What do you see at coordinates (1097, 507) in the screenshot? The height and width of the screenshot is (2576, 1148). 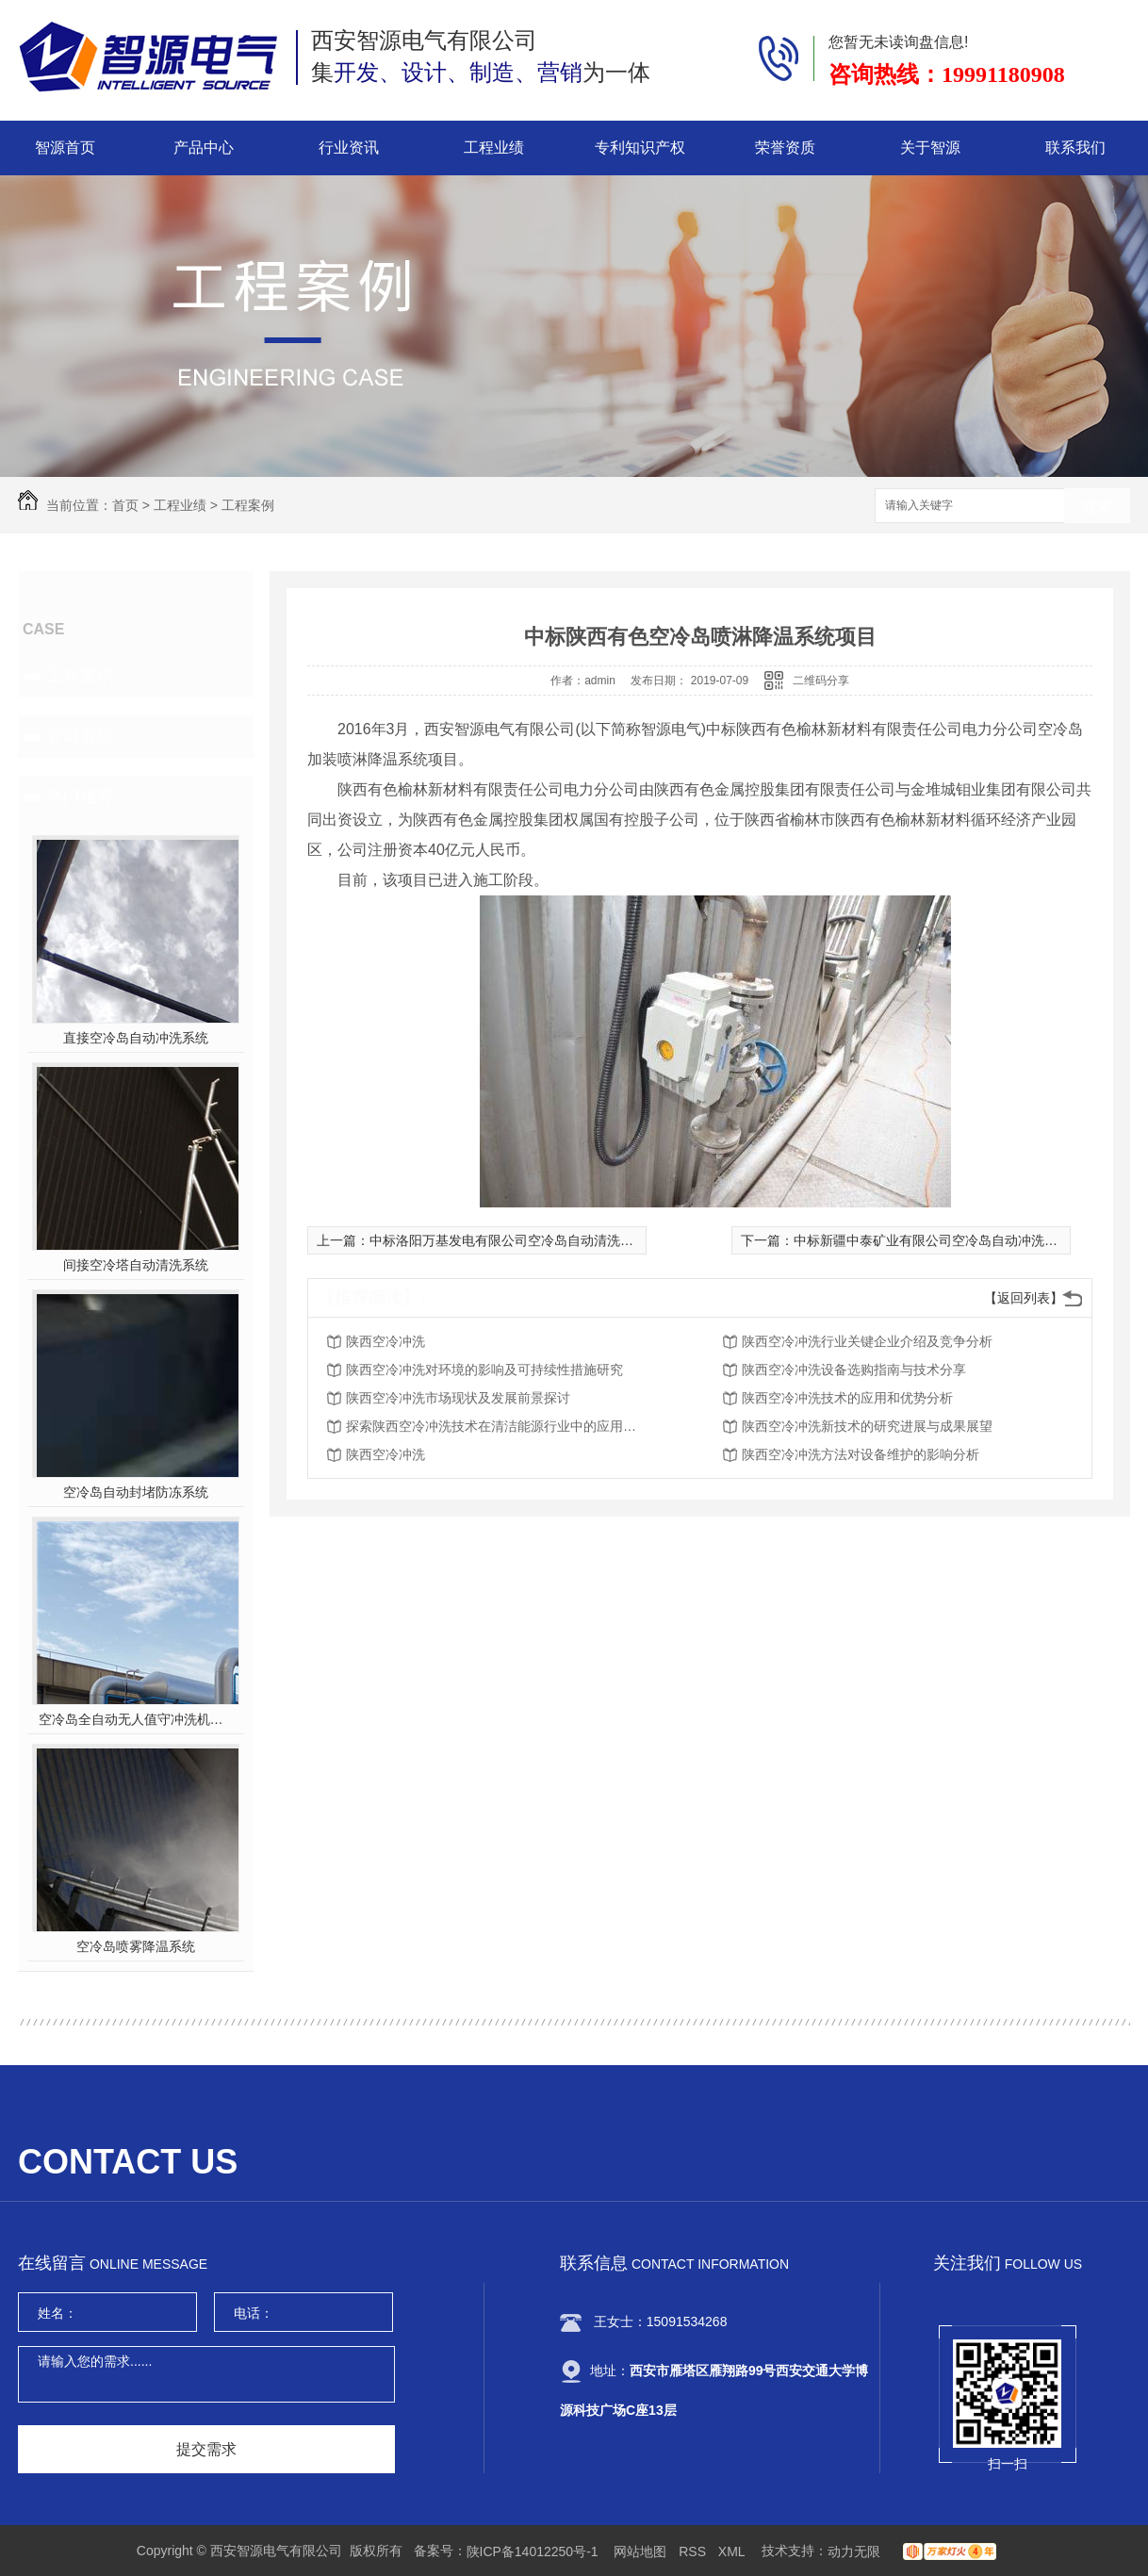 I see `搜索` at bounding box center [1097, 507].